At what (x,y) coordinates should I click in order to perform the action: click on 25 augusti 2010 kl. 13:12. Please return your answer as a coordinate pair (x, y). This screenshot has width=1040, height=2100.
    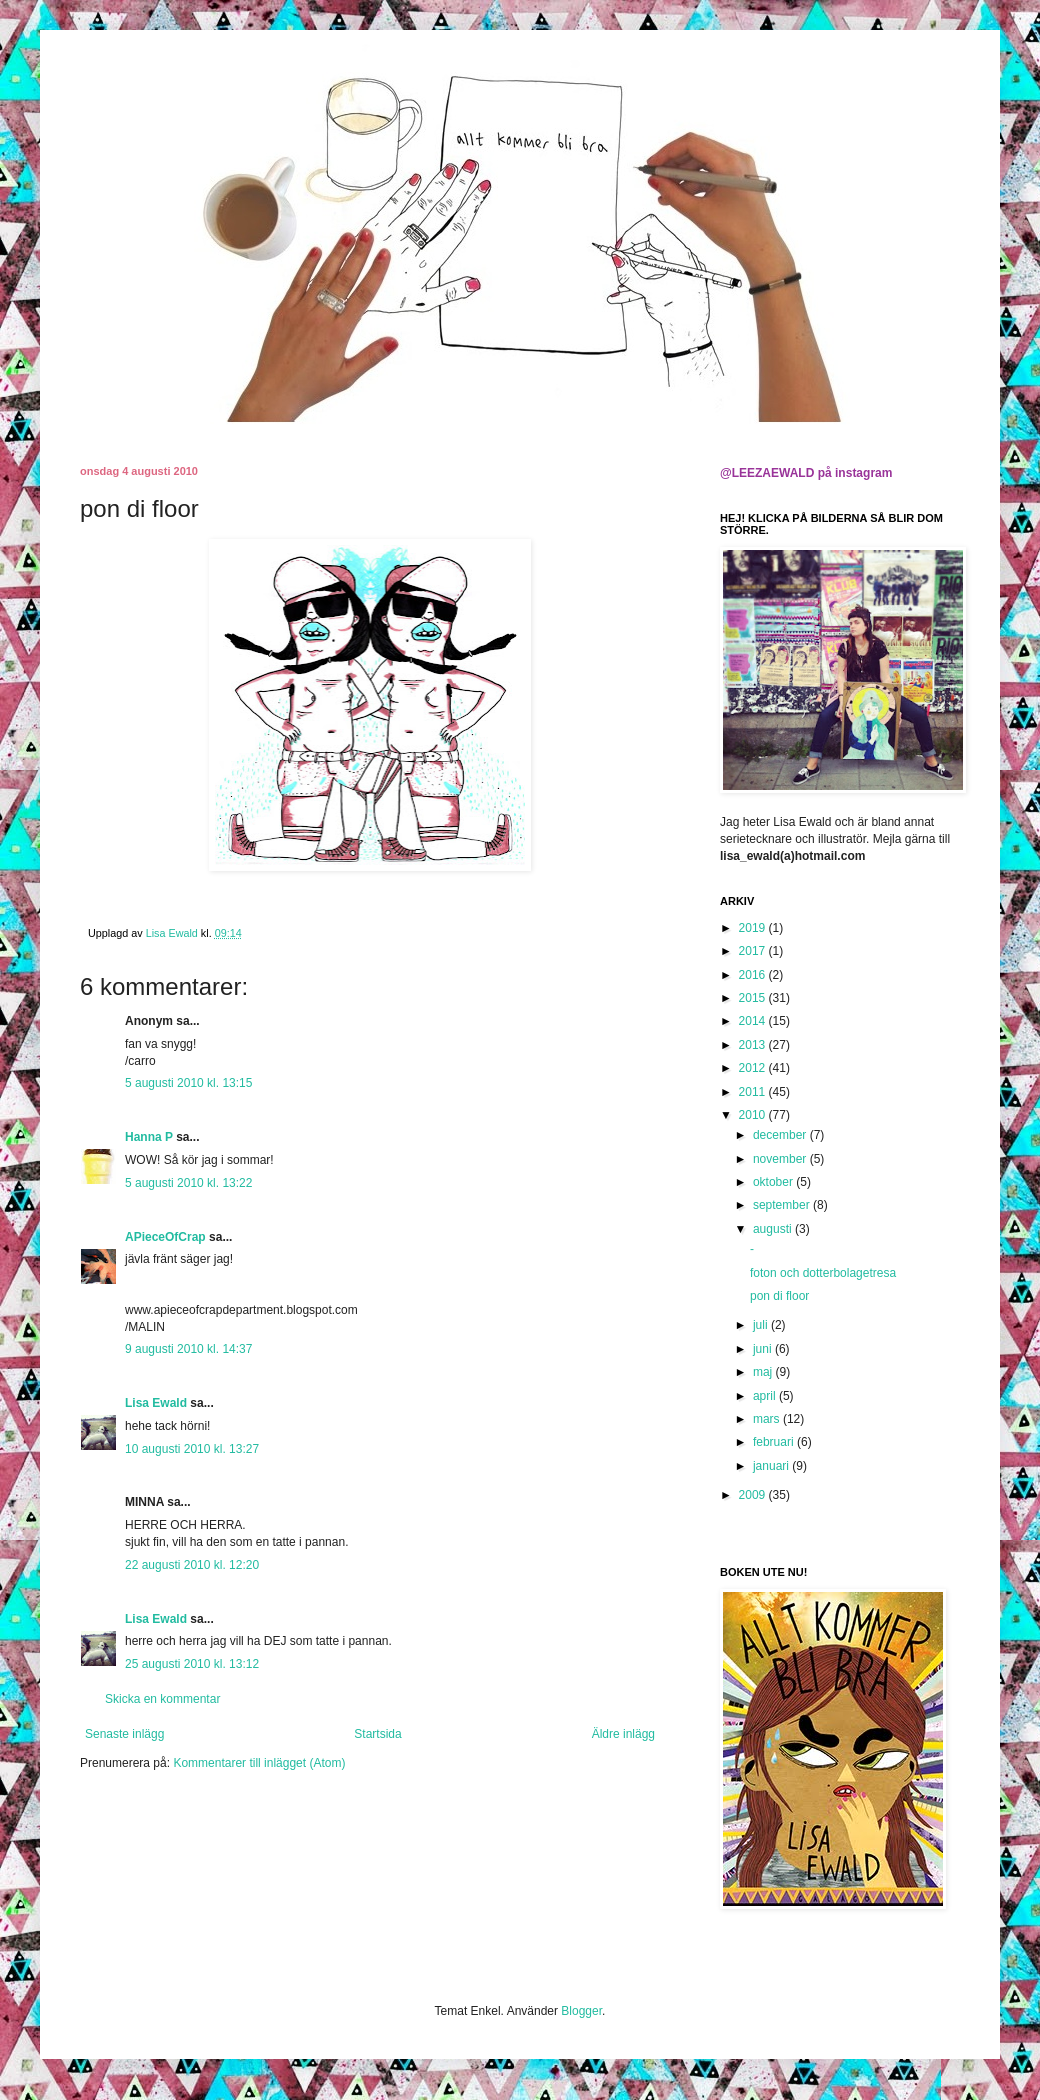
    Looking at the image, I should click on (192, 1664).